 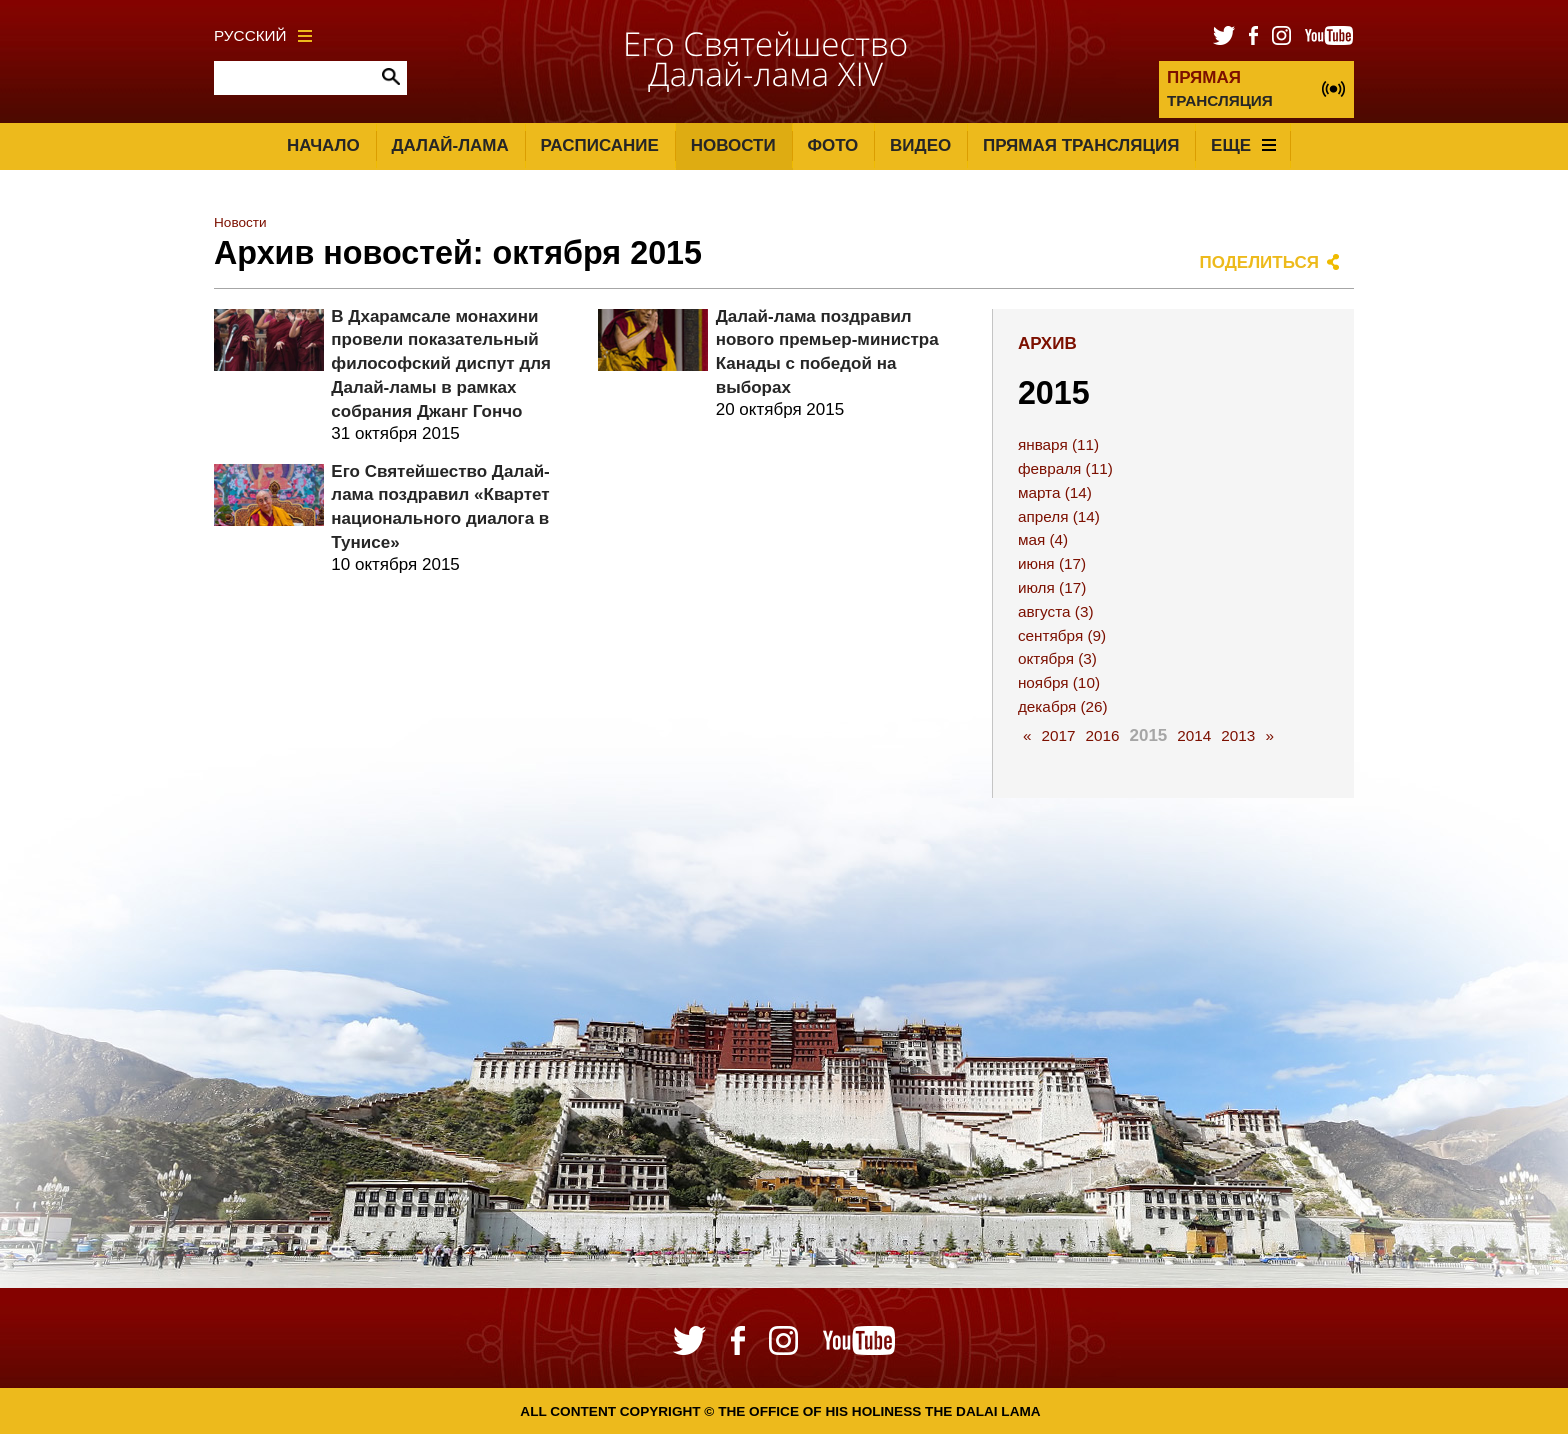 What do you see at coordinates (1065, 468) in the screenshot?
I see `февраля (11)` at bounding box center [1065, 468].